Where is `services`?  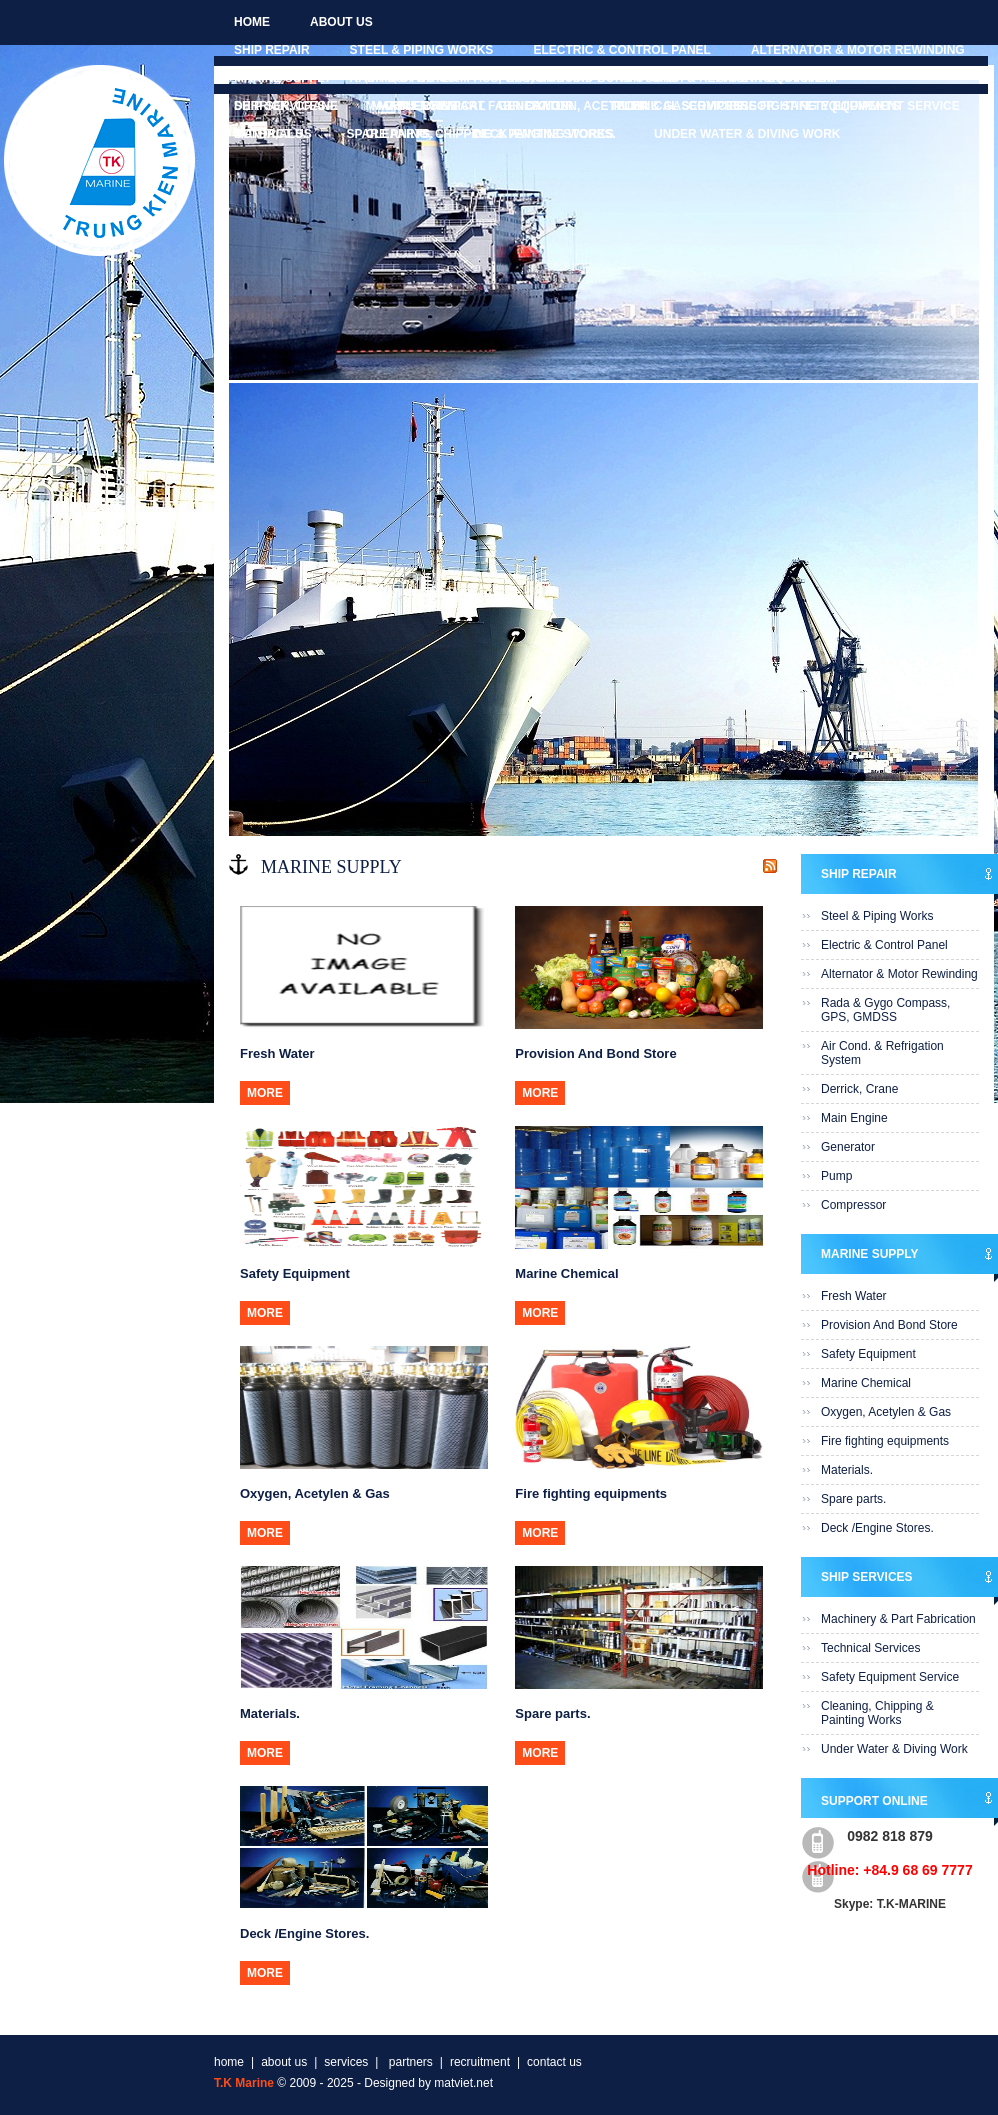
services is located at coordinates (346, 2062).